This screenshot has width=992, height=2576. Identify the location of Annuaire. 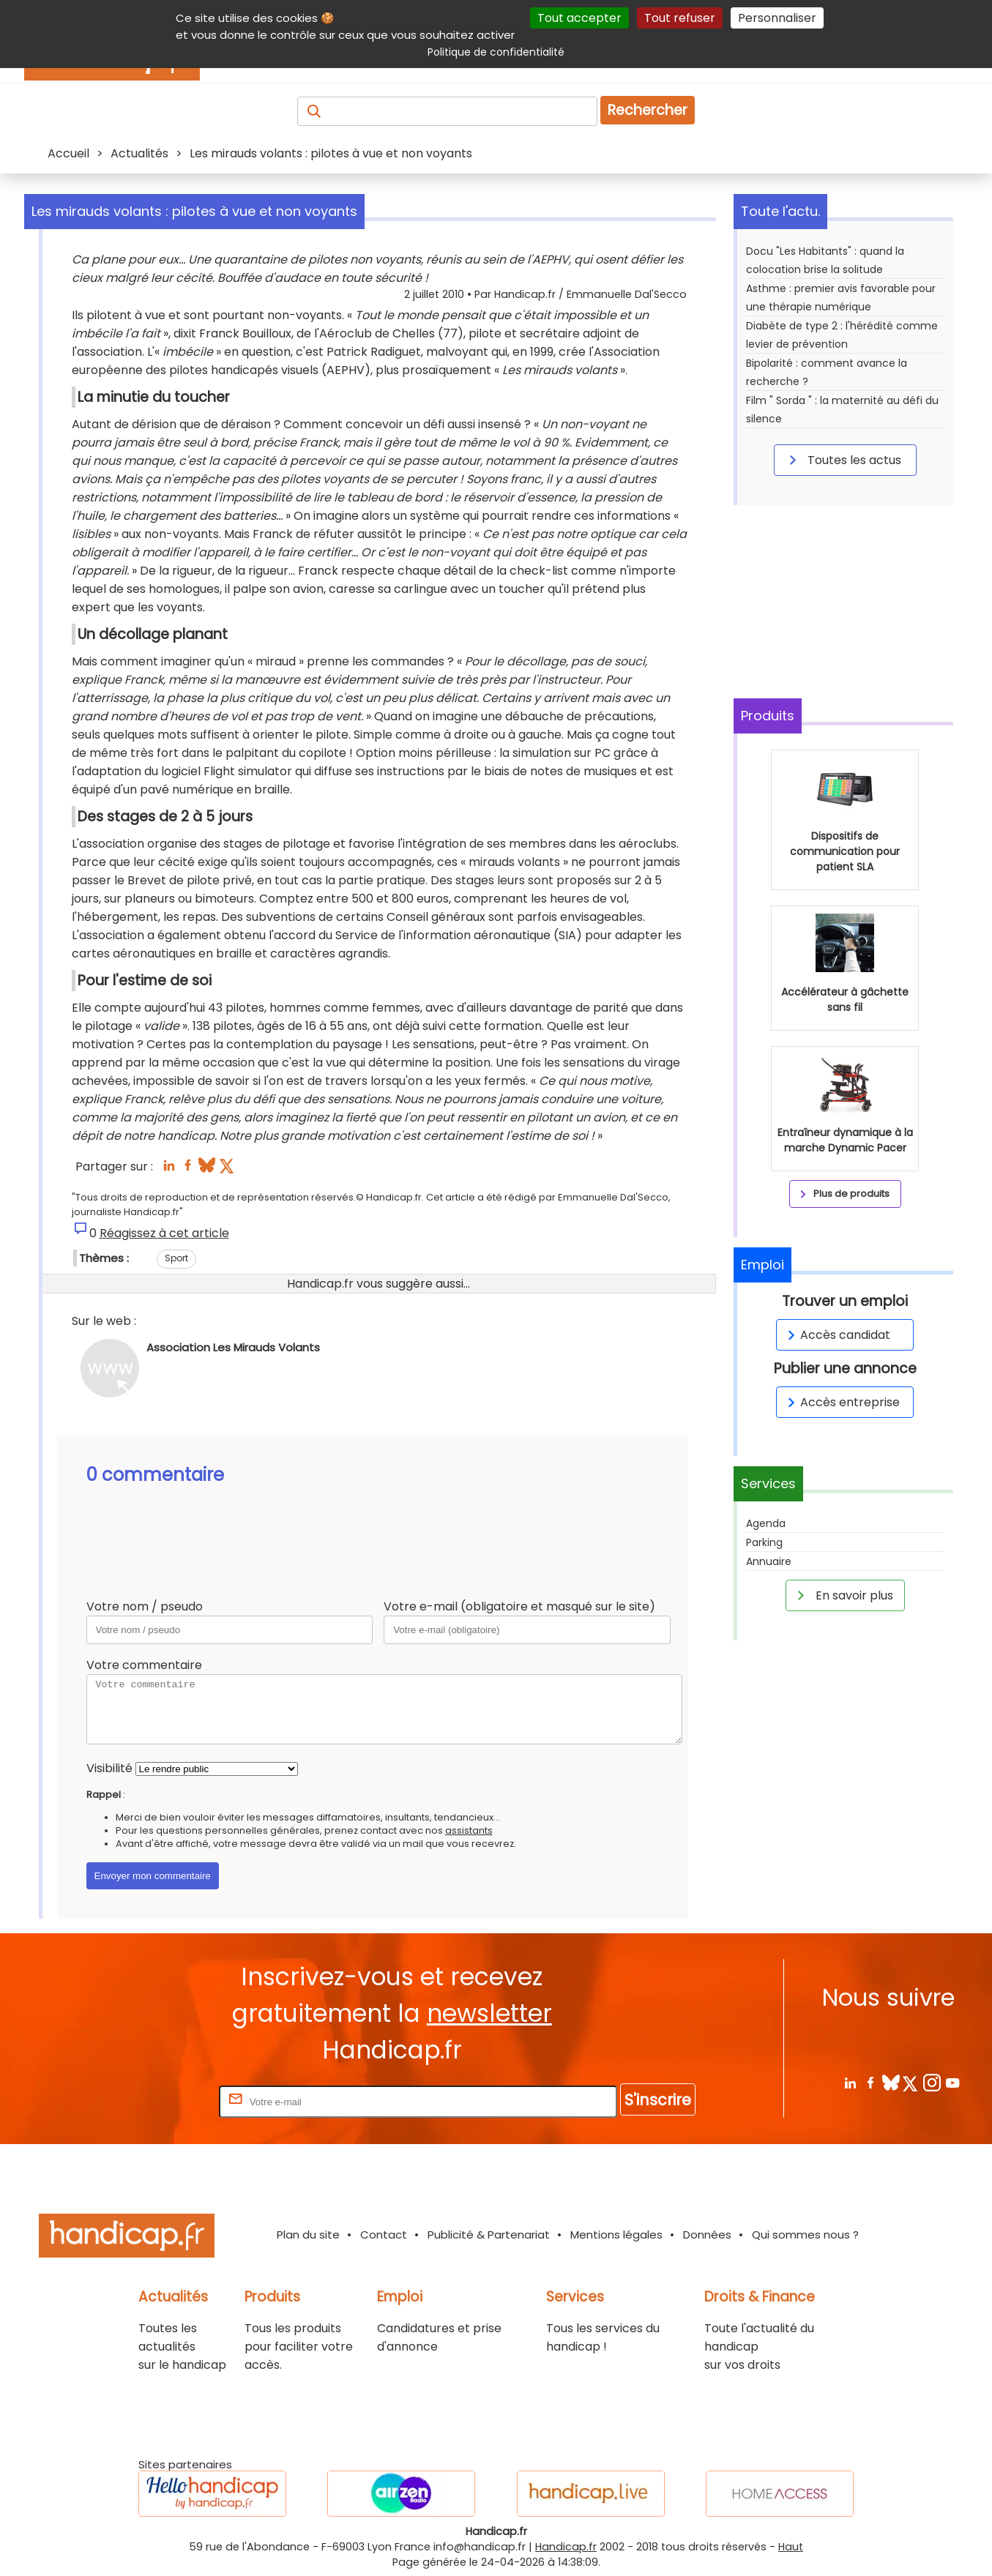
(768, 1561).